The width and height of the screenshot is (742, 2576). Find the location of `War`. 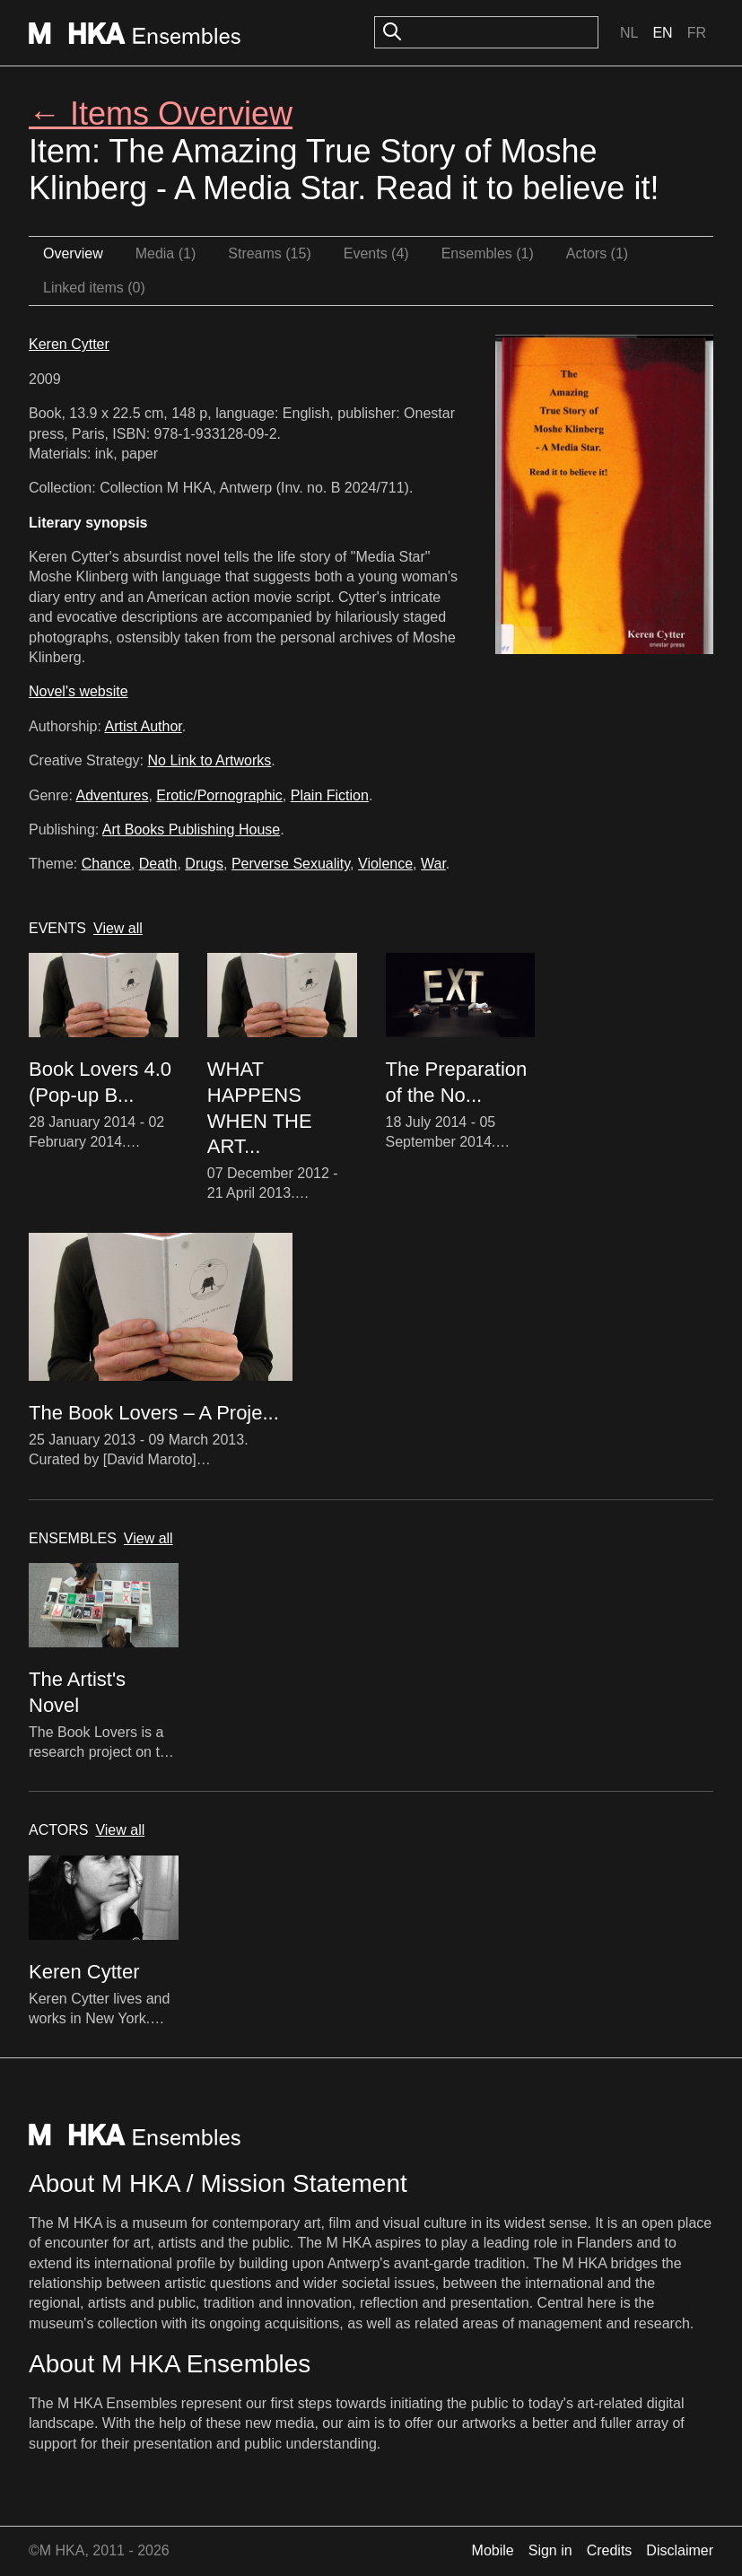

War is located at coordinates (433, 863).